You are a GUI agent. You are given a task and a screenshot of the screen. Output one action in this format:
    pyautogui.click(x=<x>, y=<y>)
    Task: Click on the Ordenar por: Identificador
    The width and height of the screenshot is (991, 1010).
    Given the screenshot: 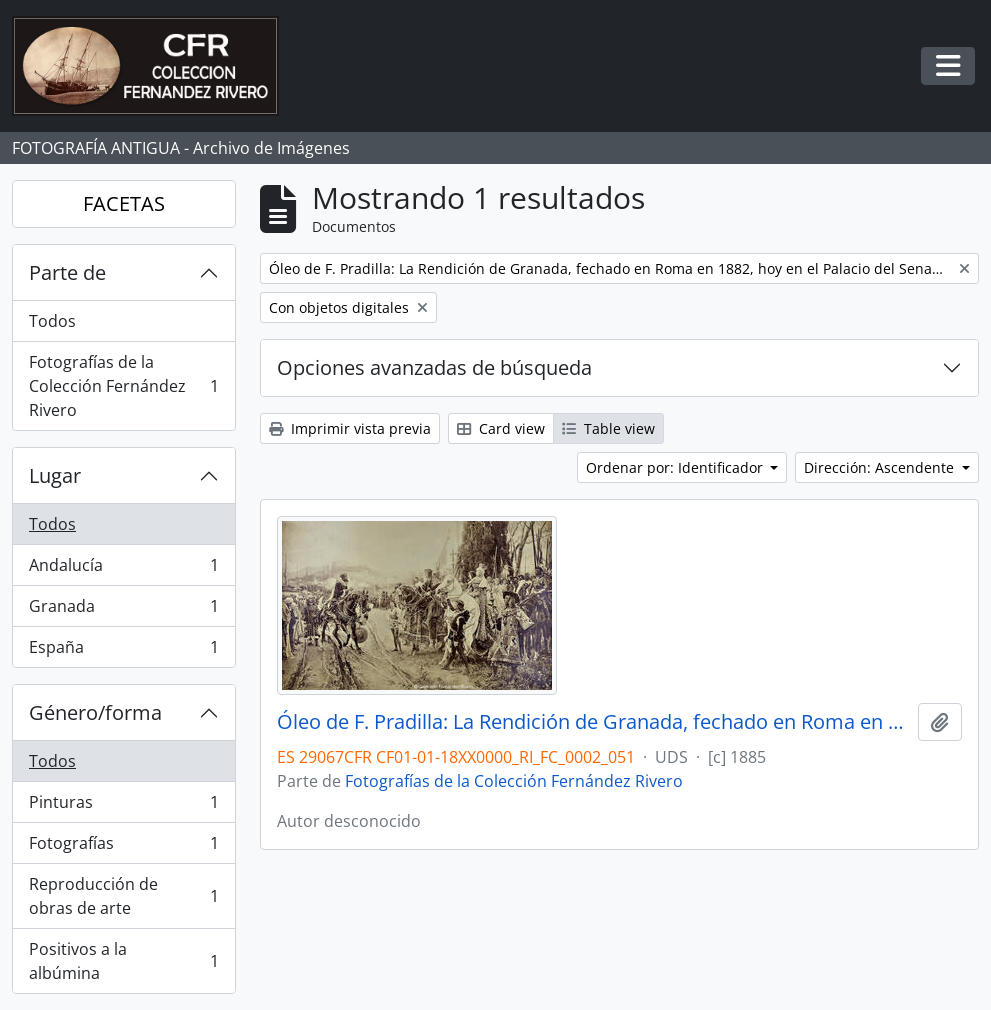 What is the action you would take?
    pyautogui.click(x=676, y=467)
    